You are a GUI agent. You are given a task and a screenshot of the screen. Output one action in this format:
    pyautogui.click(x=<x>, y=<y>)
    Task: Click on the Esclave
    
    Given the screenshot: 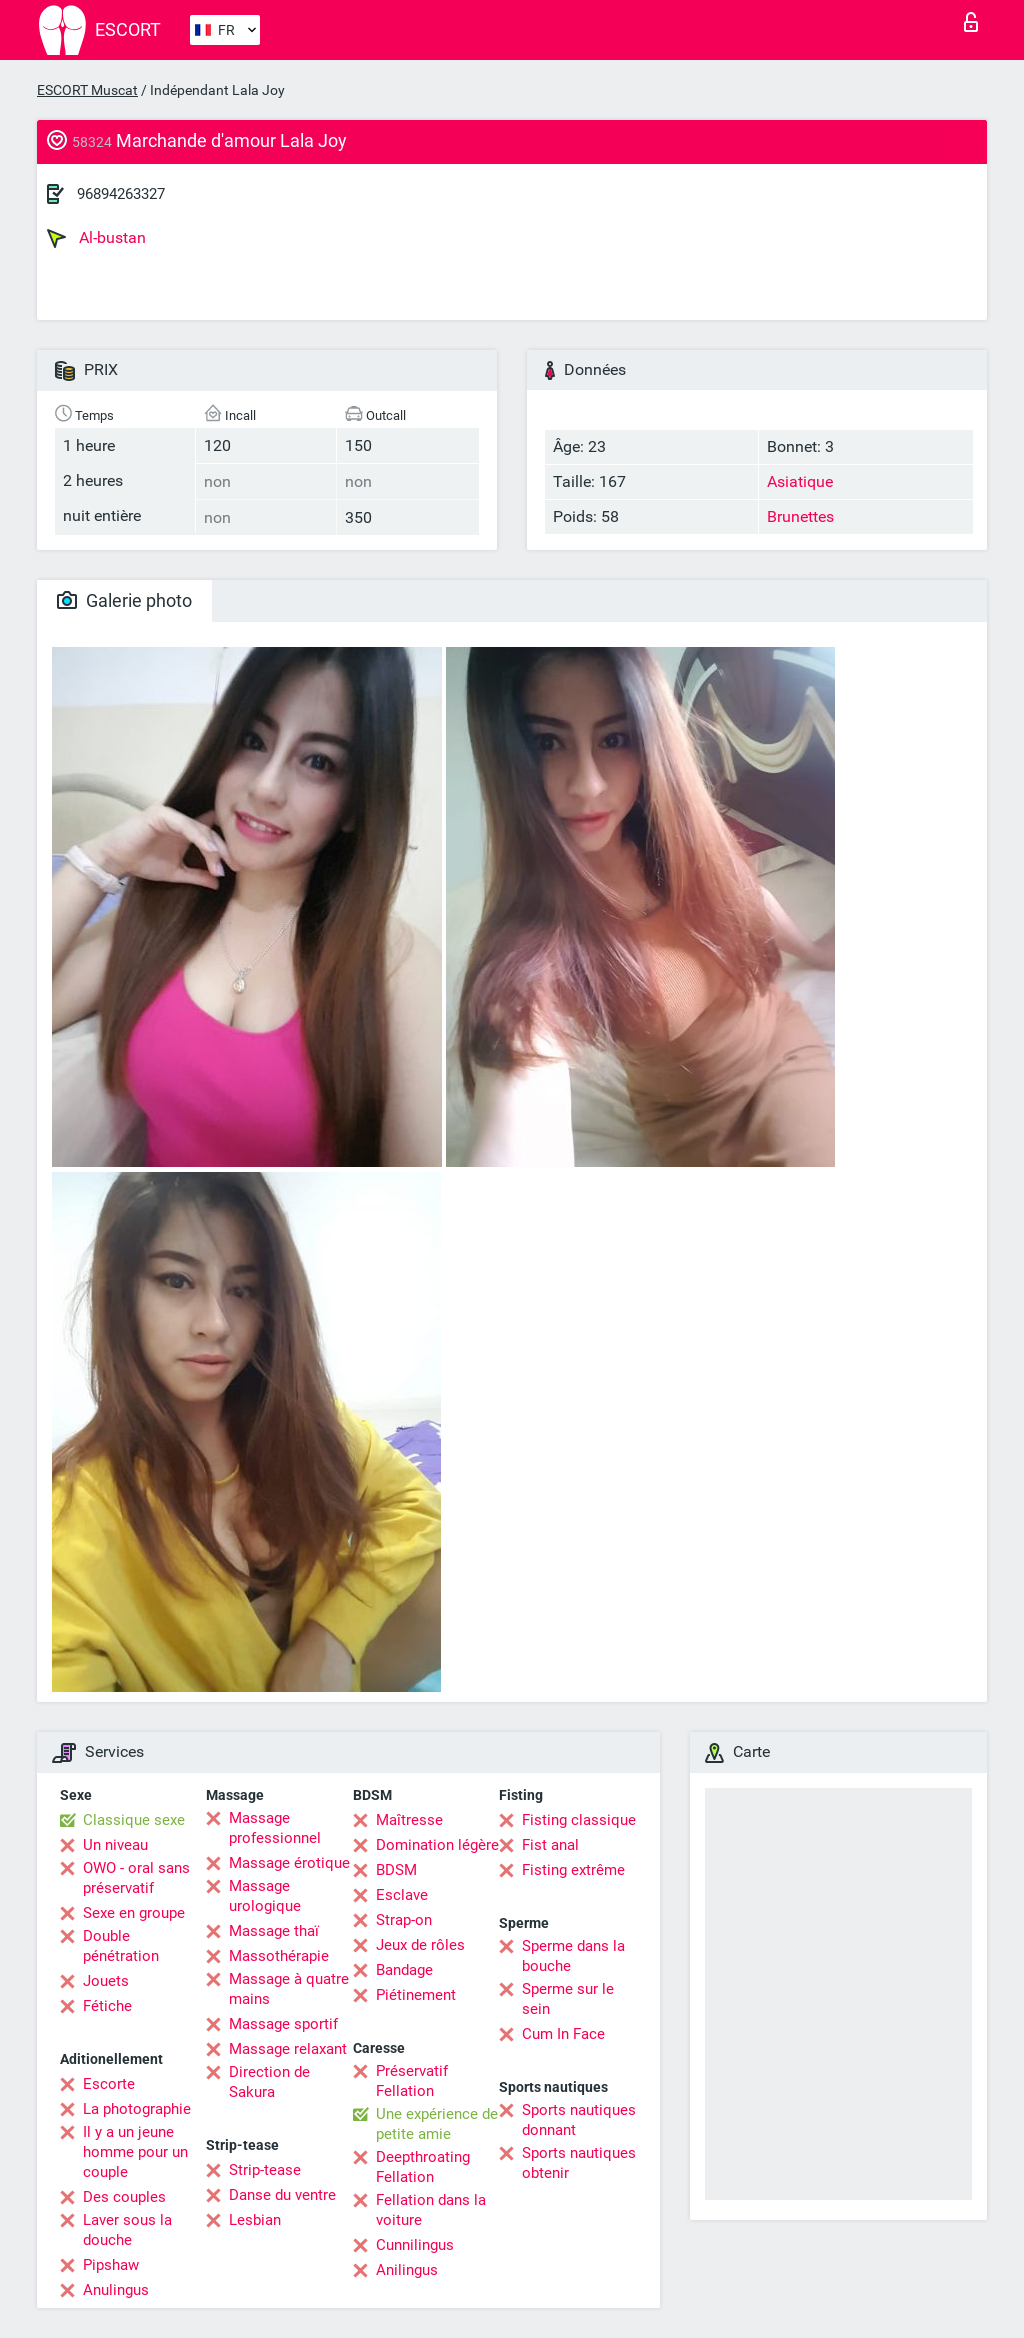 What is the action you would take?
    pyautogui.click(x=402, y=1895)
    